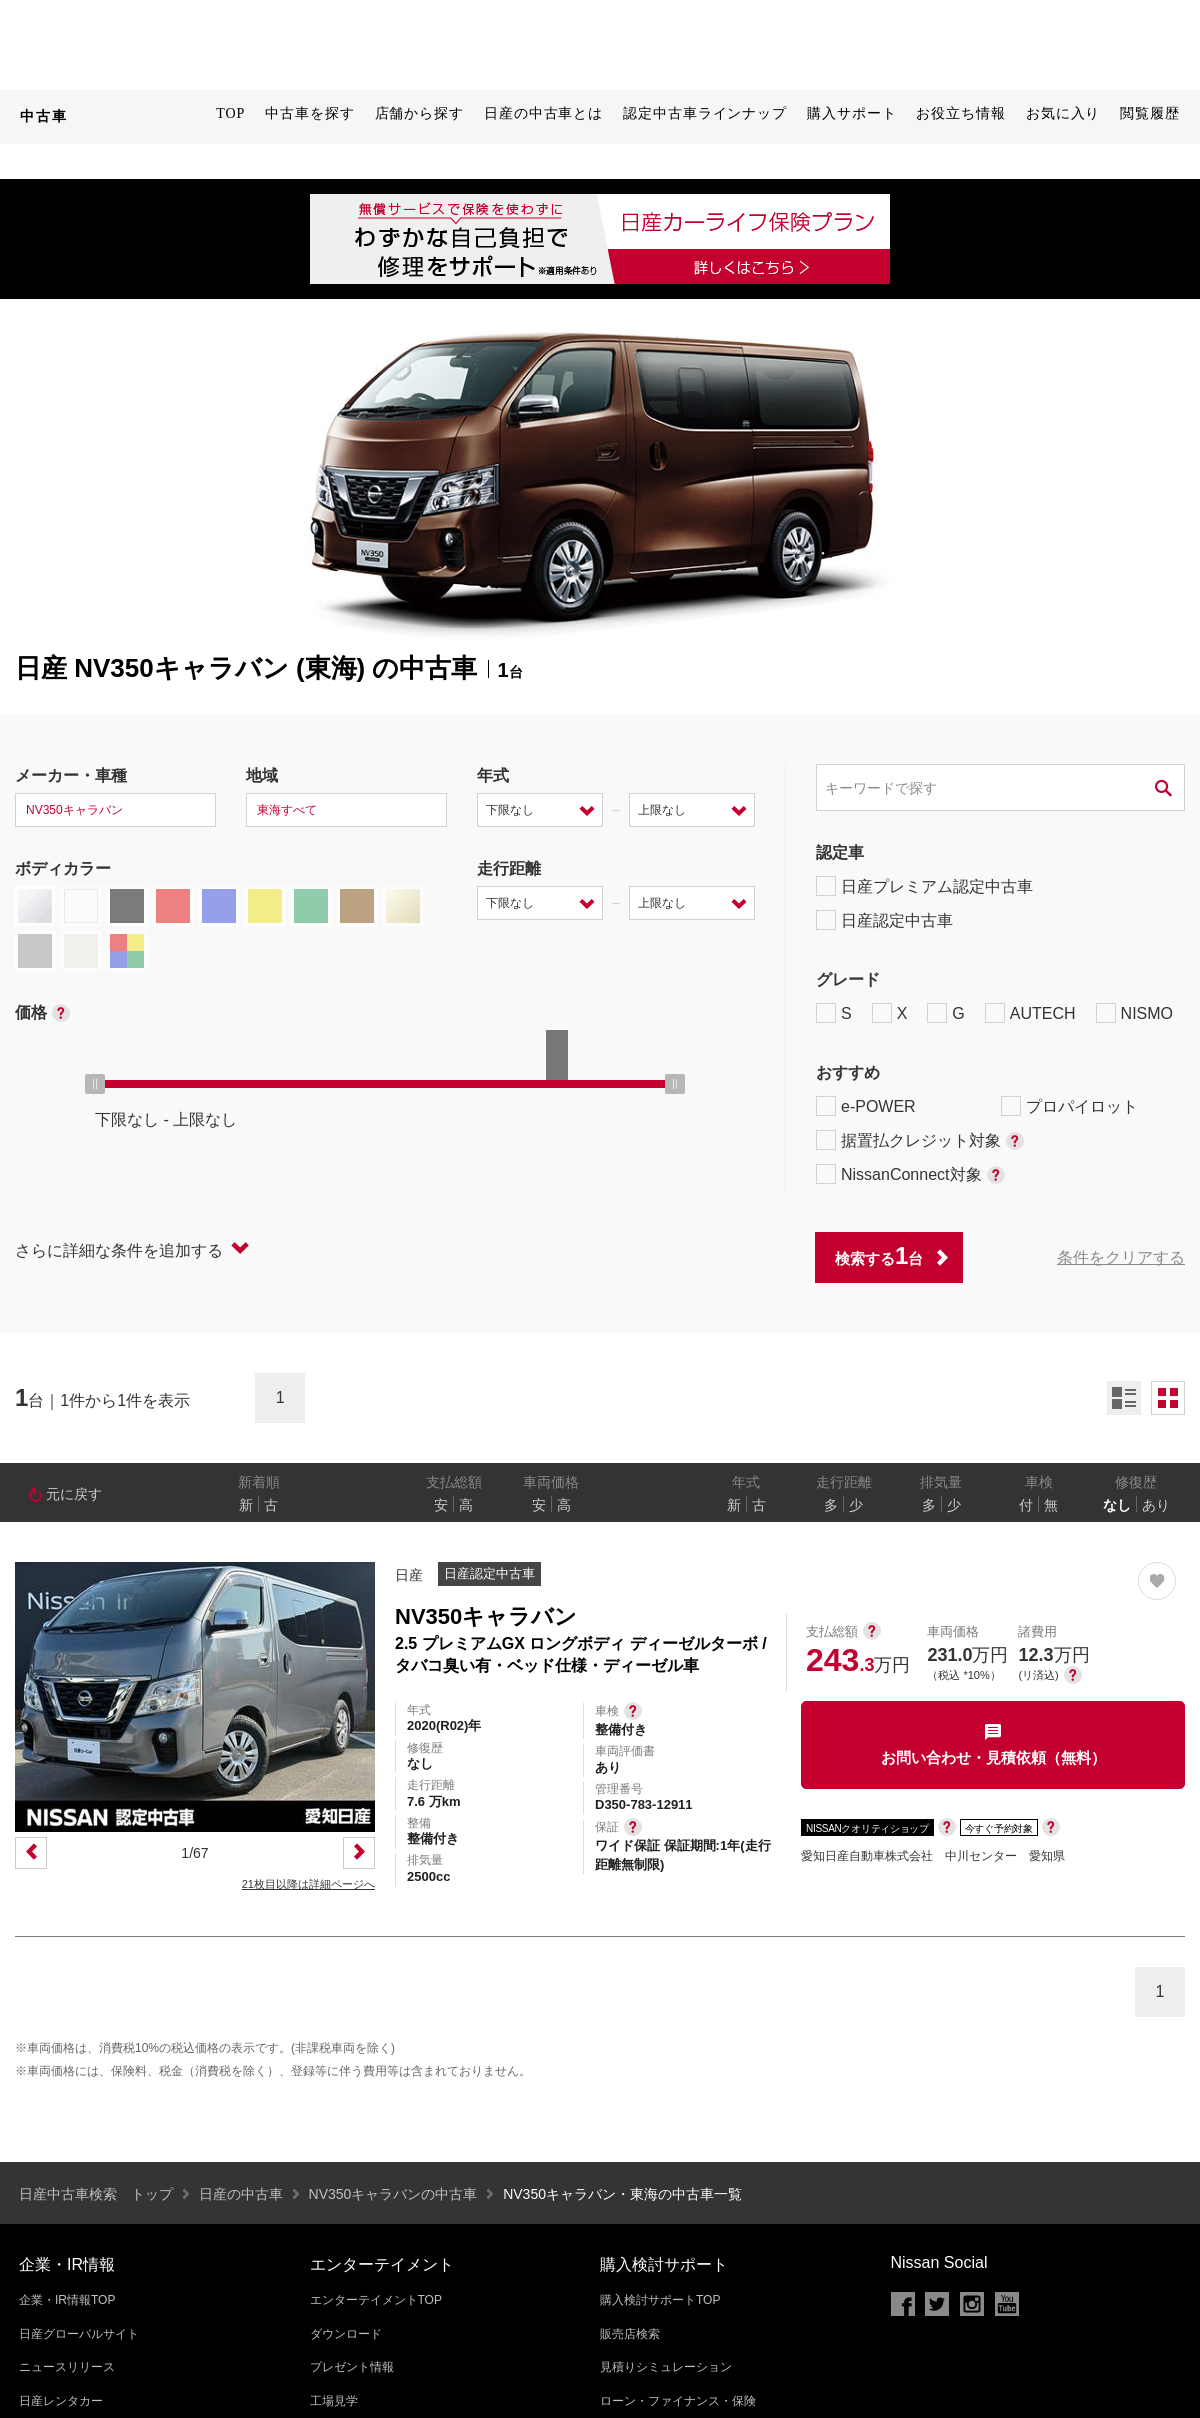 This screenshot has height=2418, width=1200. Describe the element at coordinates (851, 113) in the screenshot. I see `購入サポート` at that location.